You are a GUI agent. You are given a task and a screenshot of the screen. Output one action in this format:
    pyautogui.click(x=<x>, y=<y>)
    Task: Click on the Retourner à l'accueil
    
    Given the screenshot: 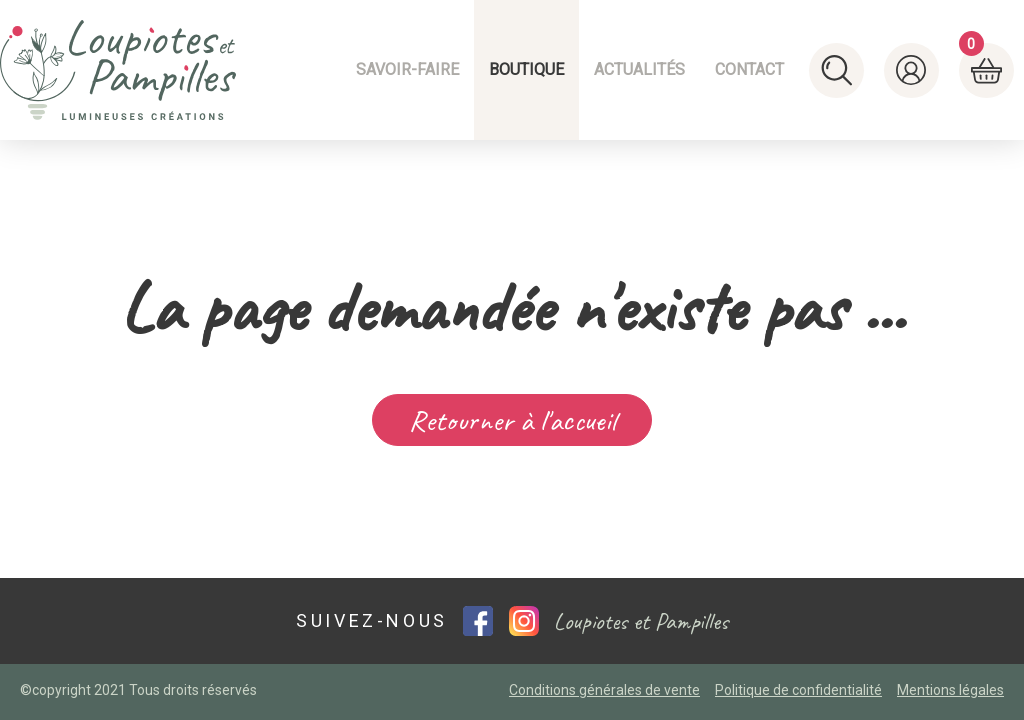 What is the action you would take?
    pyautogui.click(x=512, y=420)
    